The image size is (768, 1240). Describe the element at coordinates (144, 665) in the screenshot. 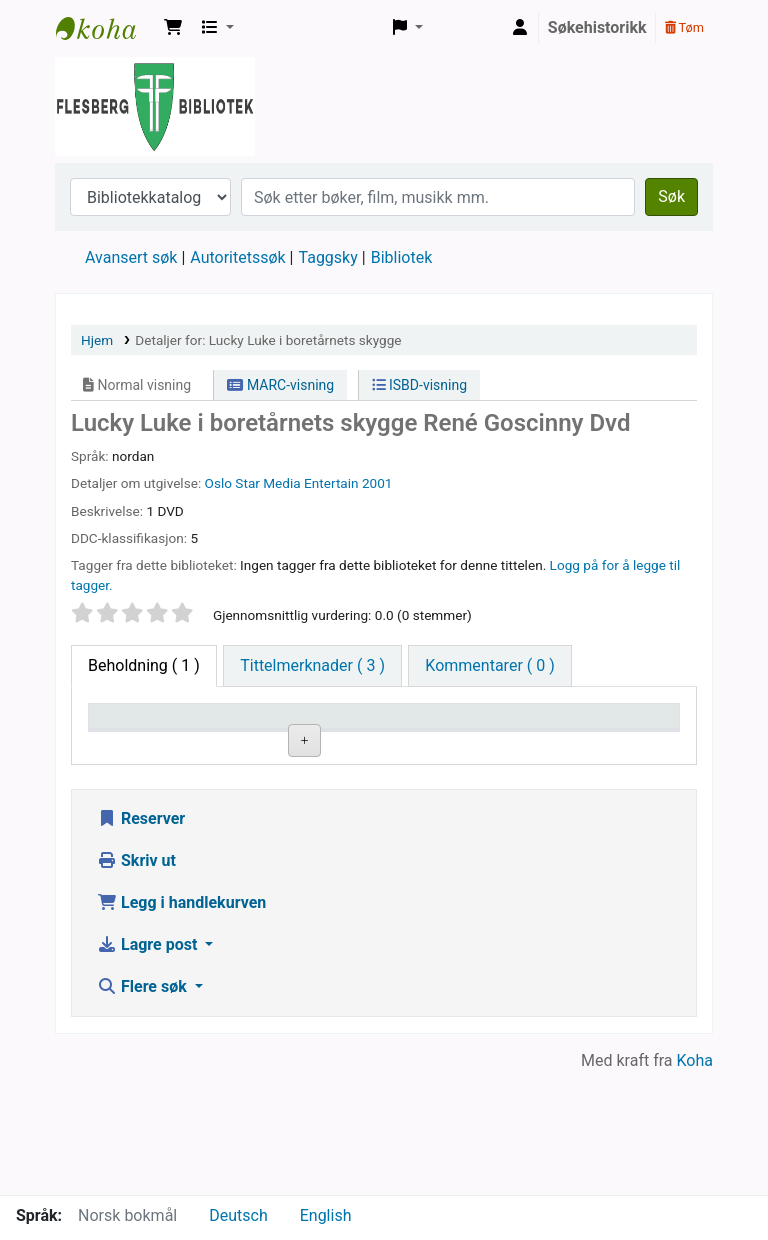

I see `( 1 ) [tab]` at that location.